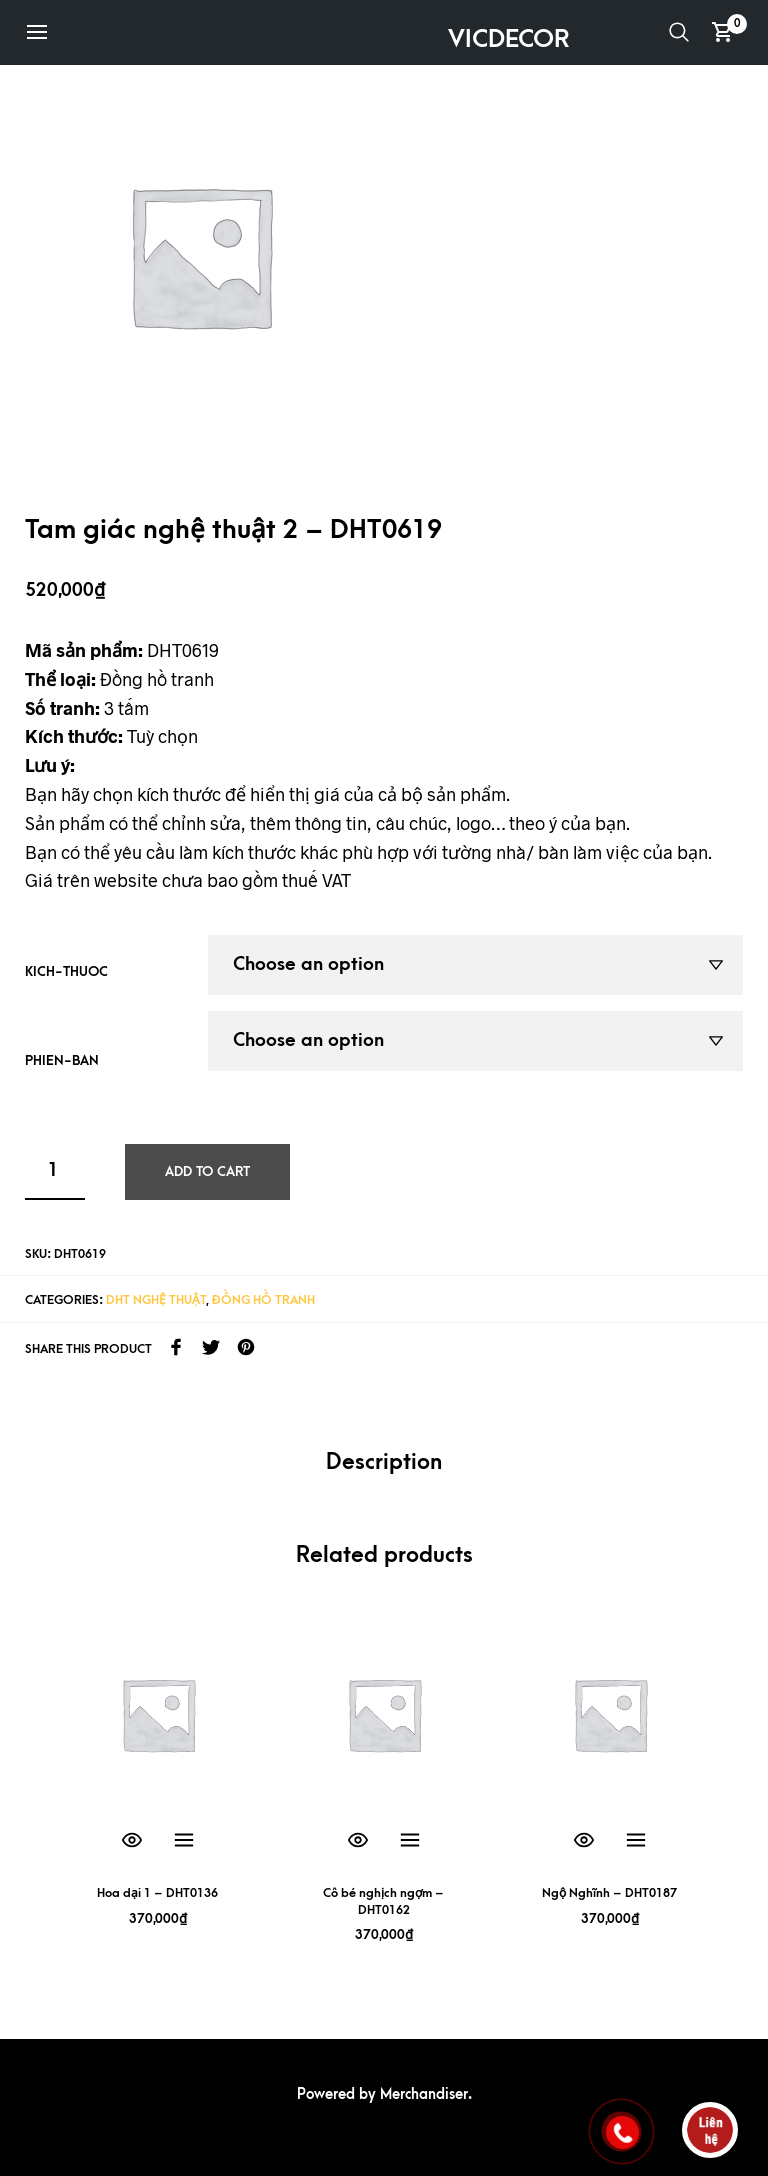 This screenshot has height=2176, width=768. What do you see at coordinates (424, 2094) in the screenshot?
I see `Merchandiser` at bounding box center [424, 2094].